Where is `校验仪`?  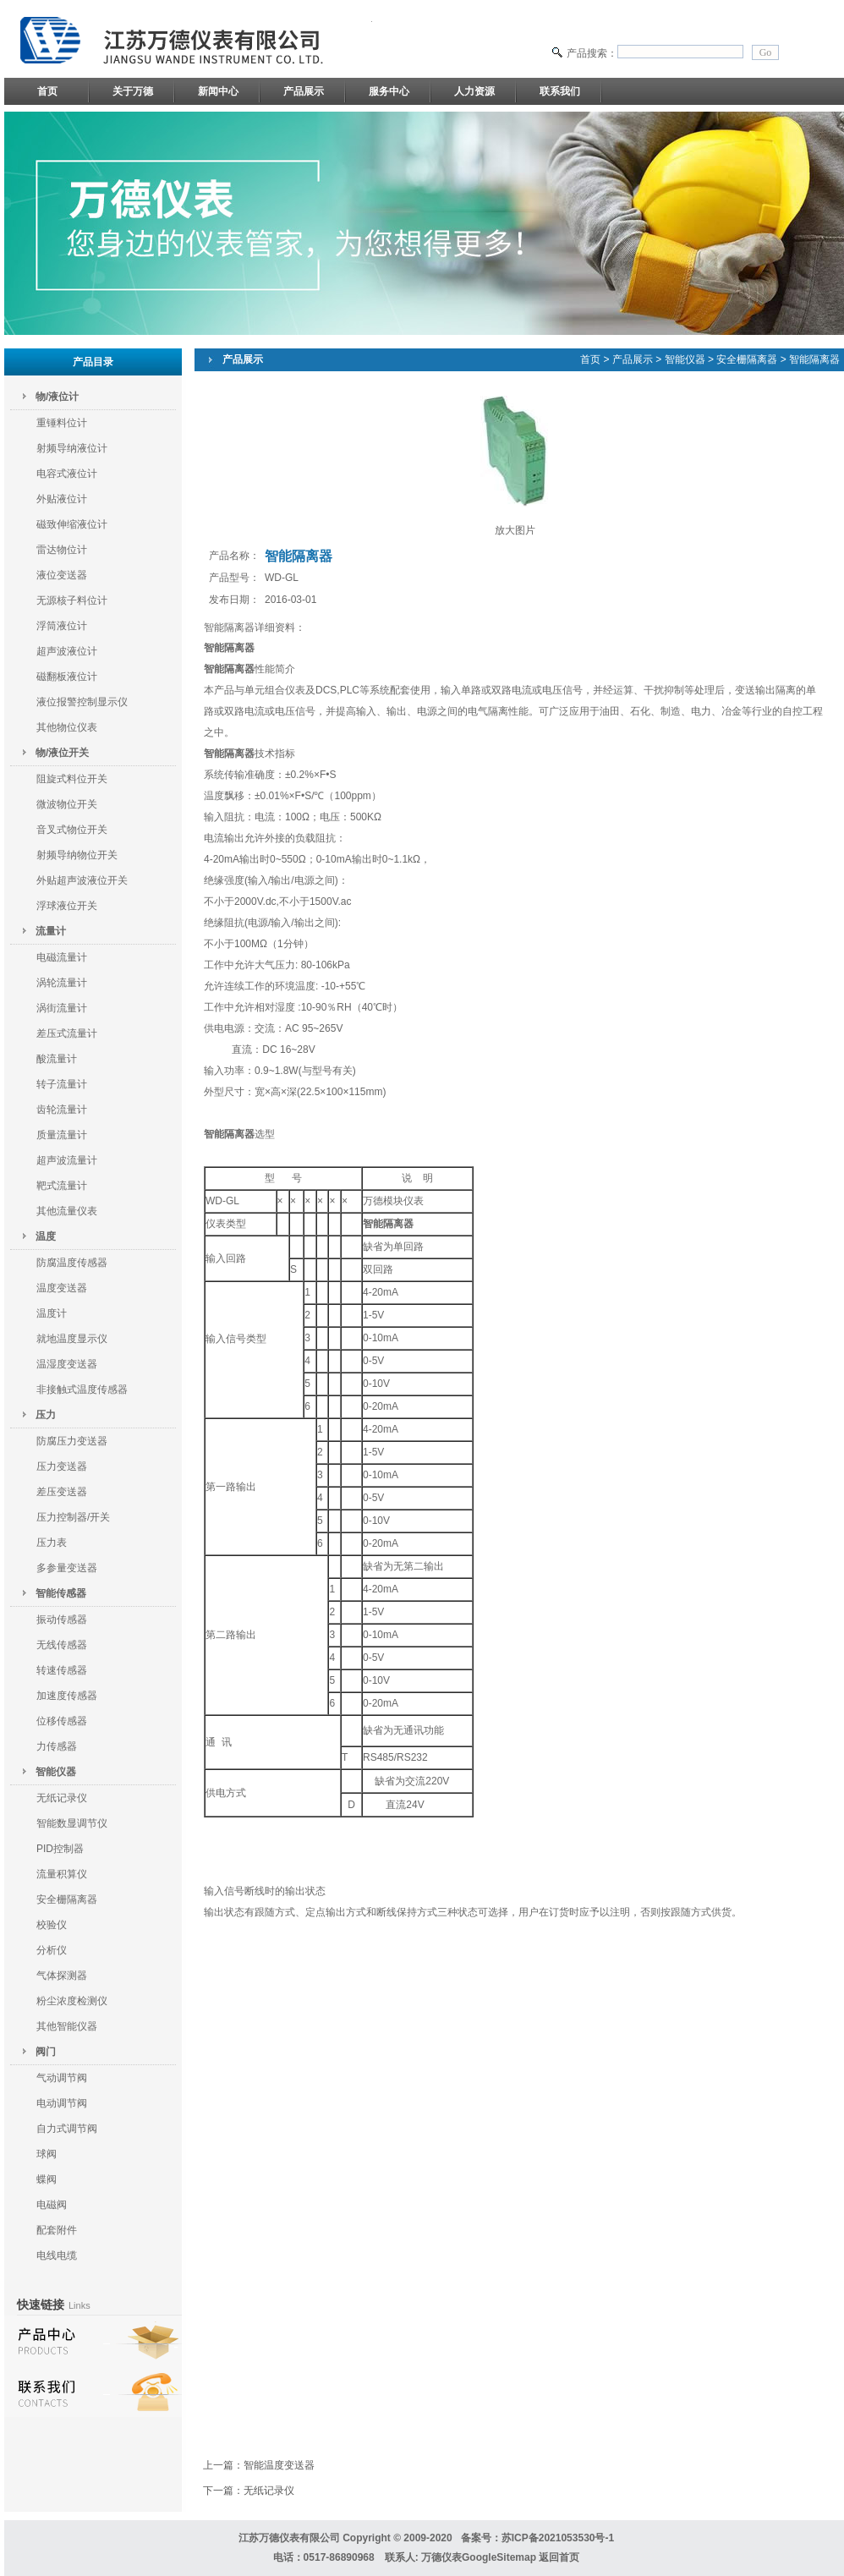
校验仪 is located at coordinates (51, 1925).